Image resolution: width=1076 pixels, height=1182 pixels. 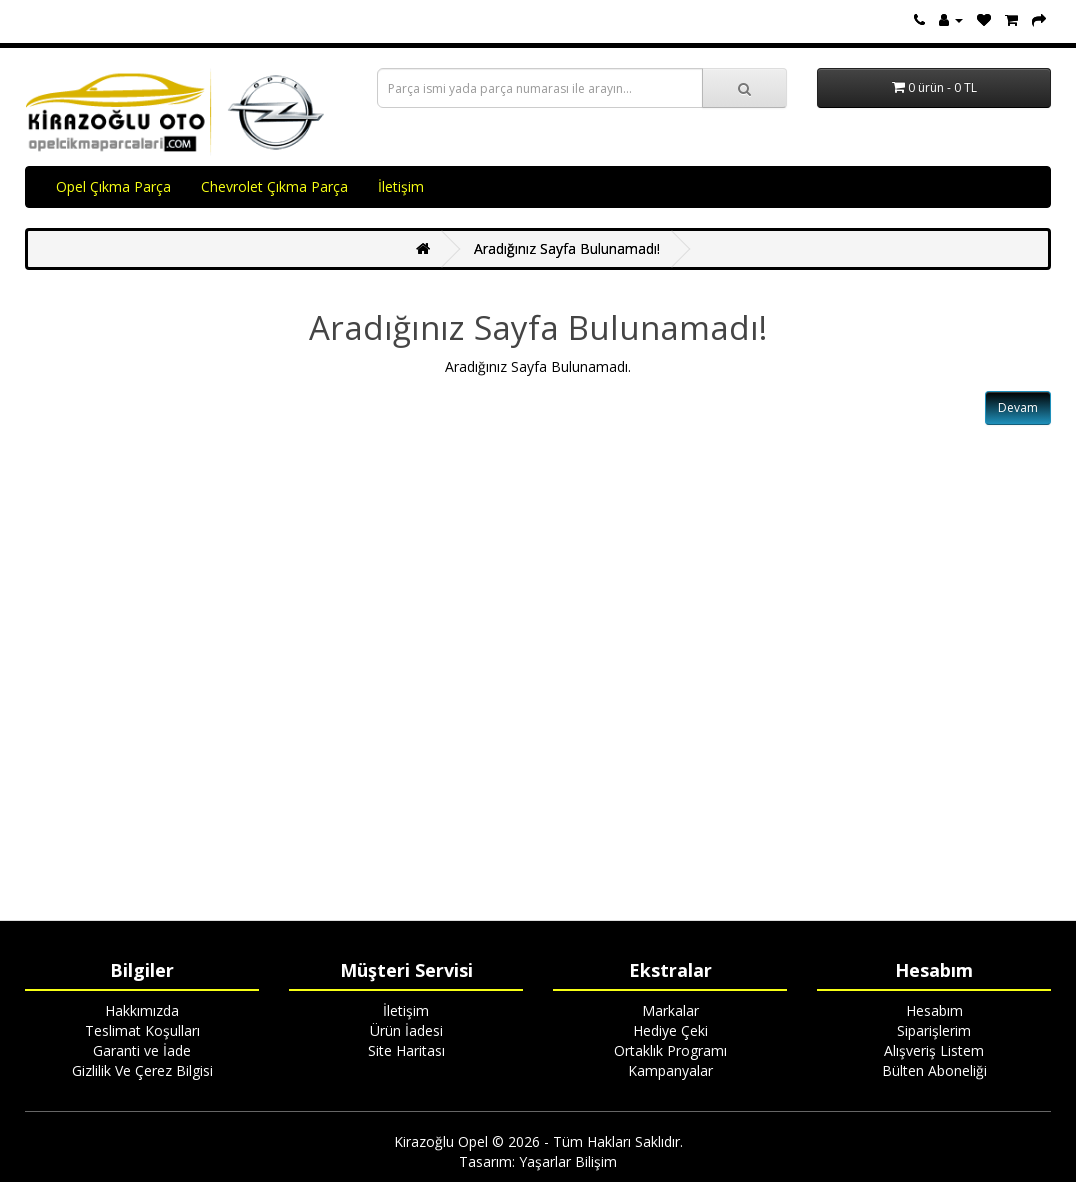 What do you see at coordinates (406, 1050) in the screenshot?
I see `Site Haritası` at bounding box center [406, 1050].